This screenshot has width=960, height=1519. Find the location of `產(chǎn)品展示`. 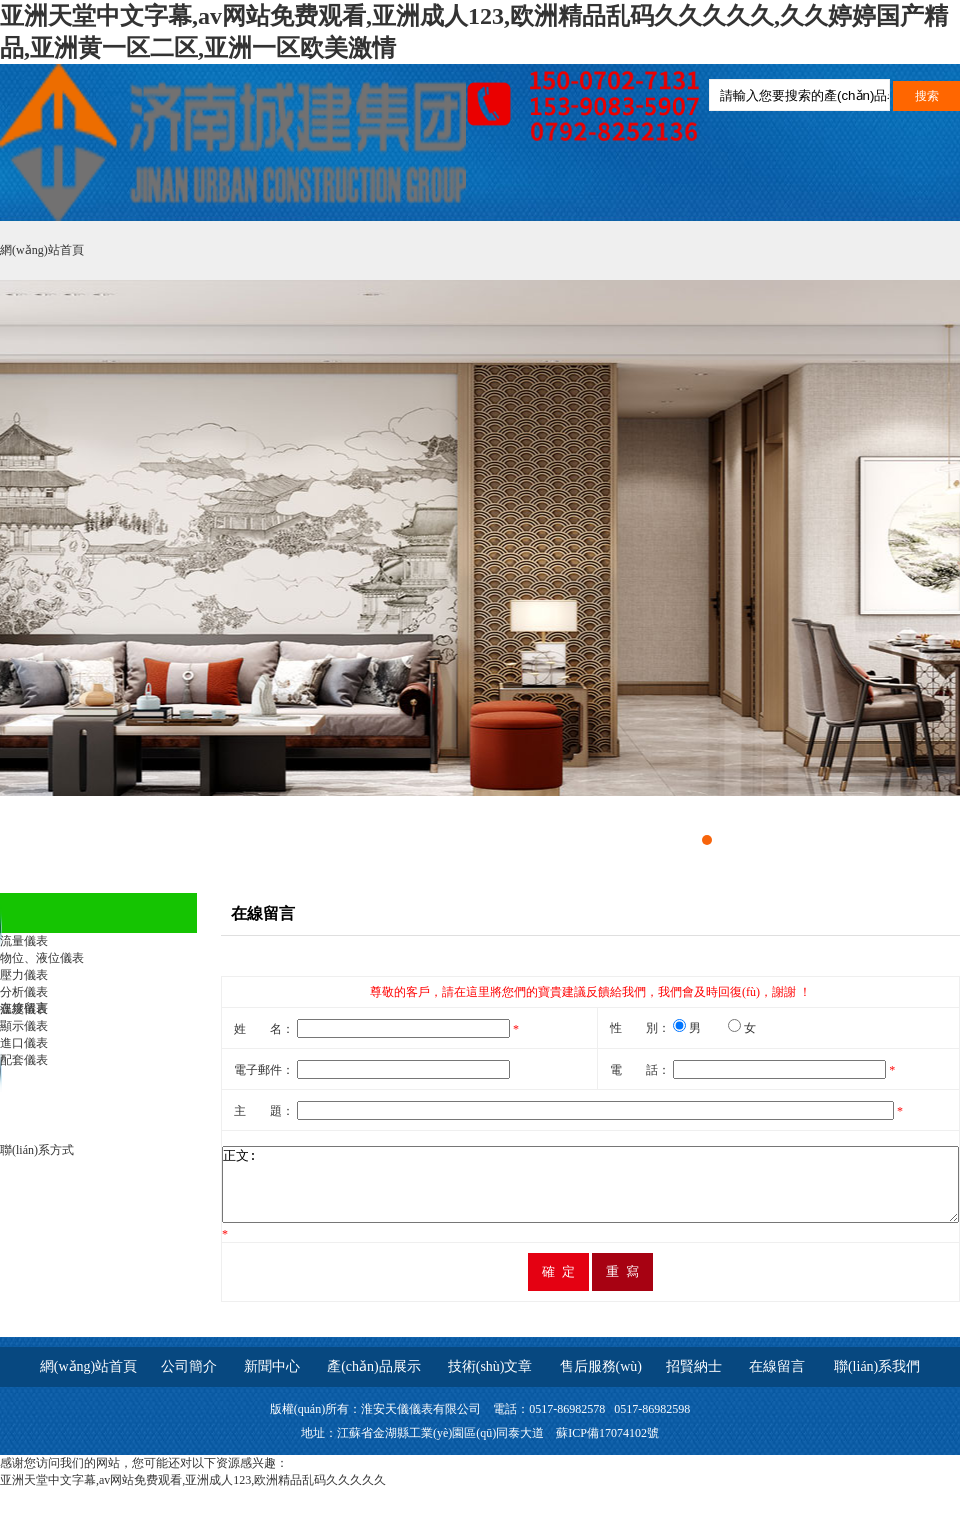

產(chǎn)品展示 is located at coordinates (374, 1381).